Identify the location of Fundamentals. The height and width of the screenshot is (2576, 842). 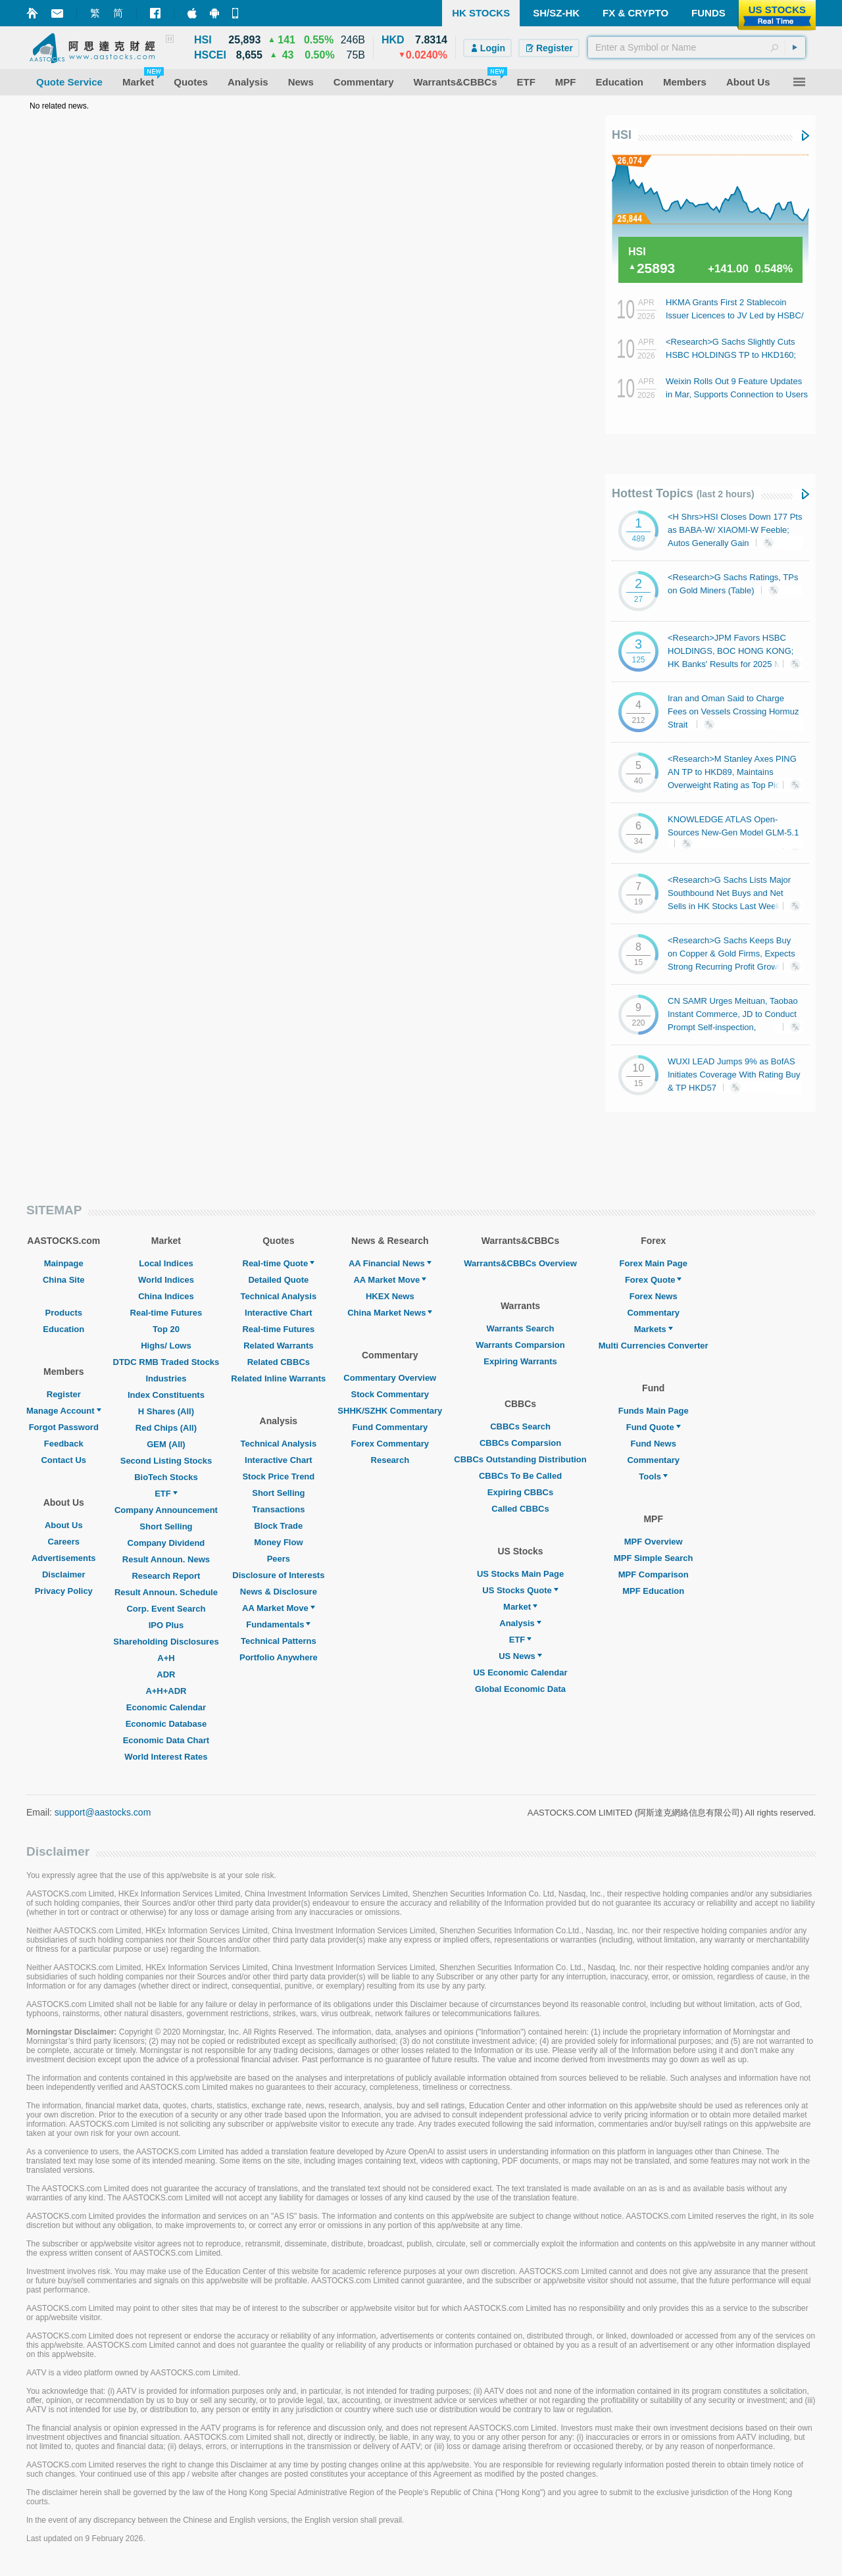
(278, 1624).